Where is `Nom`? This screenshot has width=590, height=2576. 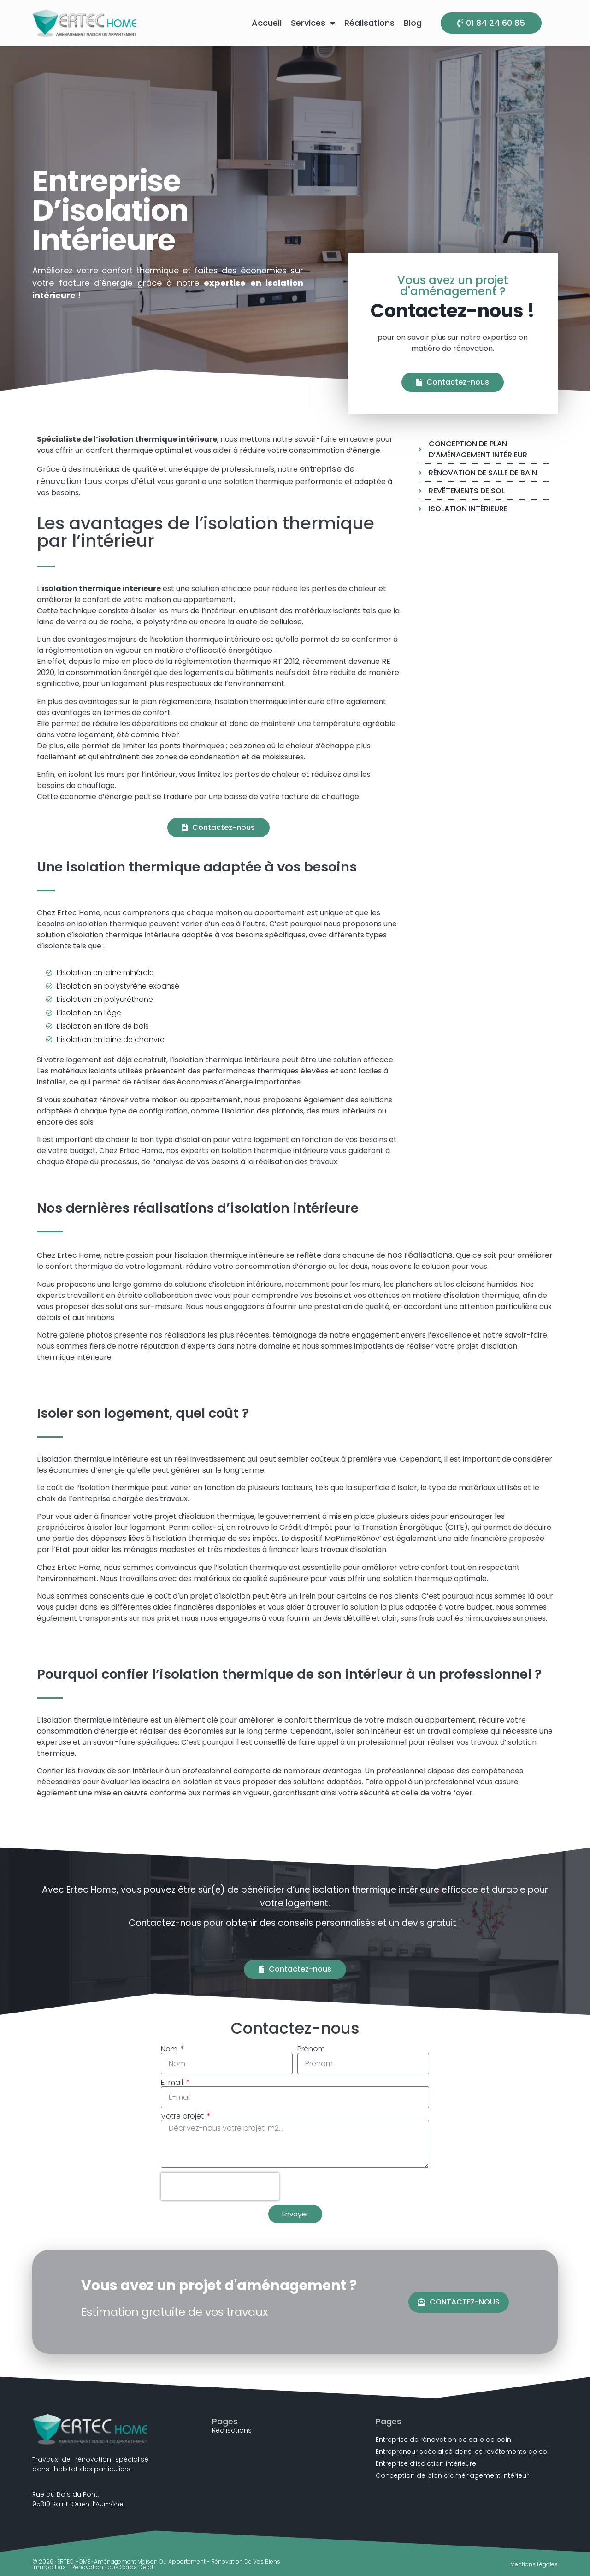 Nom is located at coordinates (170, 2049).